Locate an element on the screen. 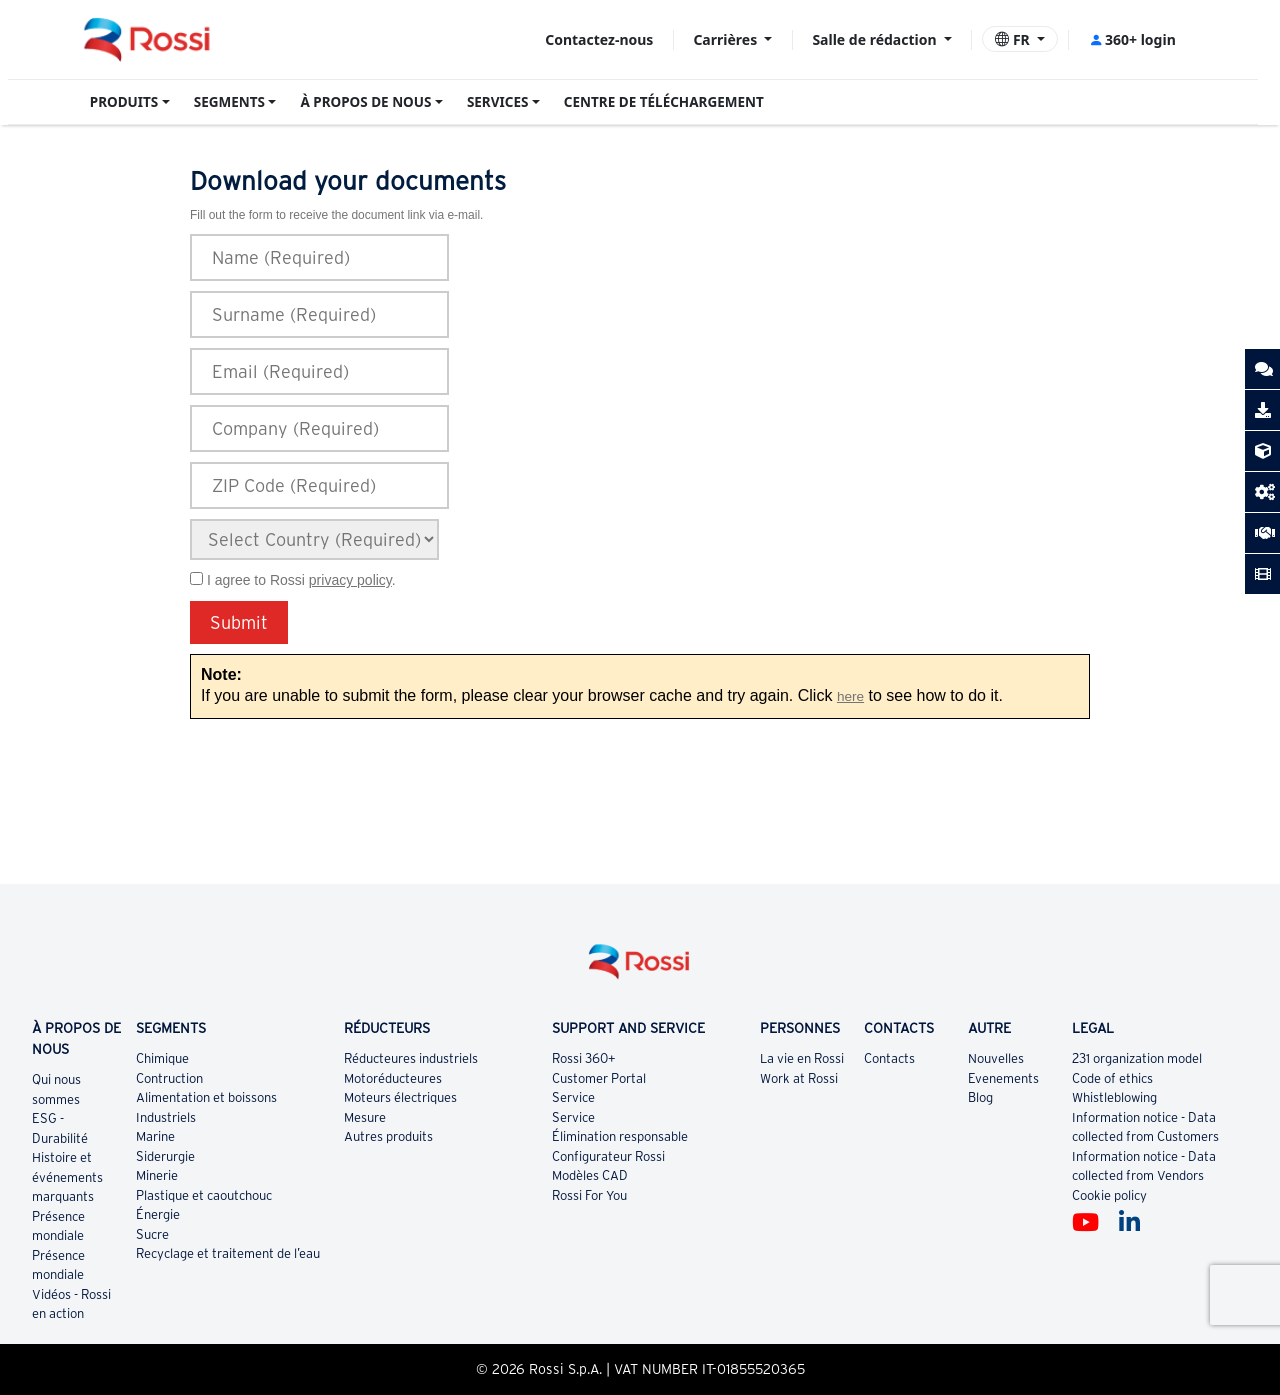 Image resolution: width=1280 pixels, height=1395 pixels. Chimique is located at coordinates (162, 1058).